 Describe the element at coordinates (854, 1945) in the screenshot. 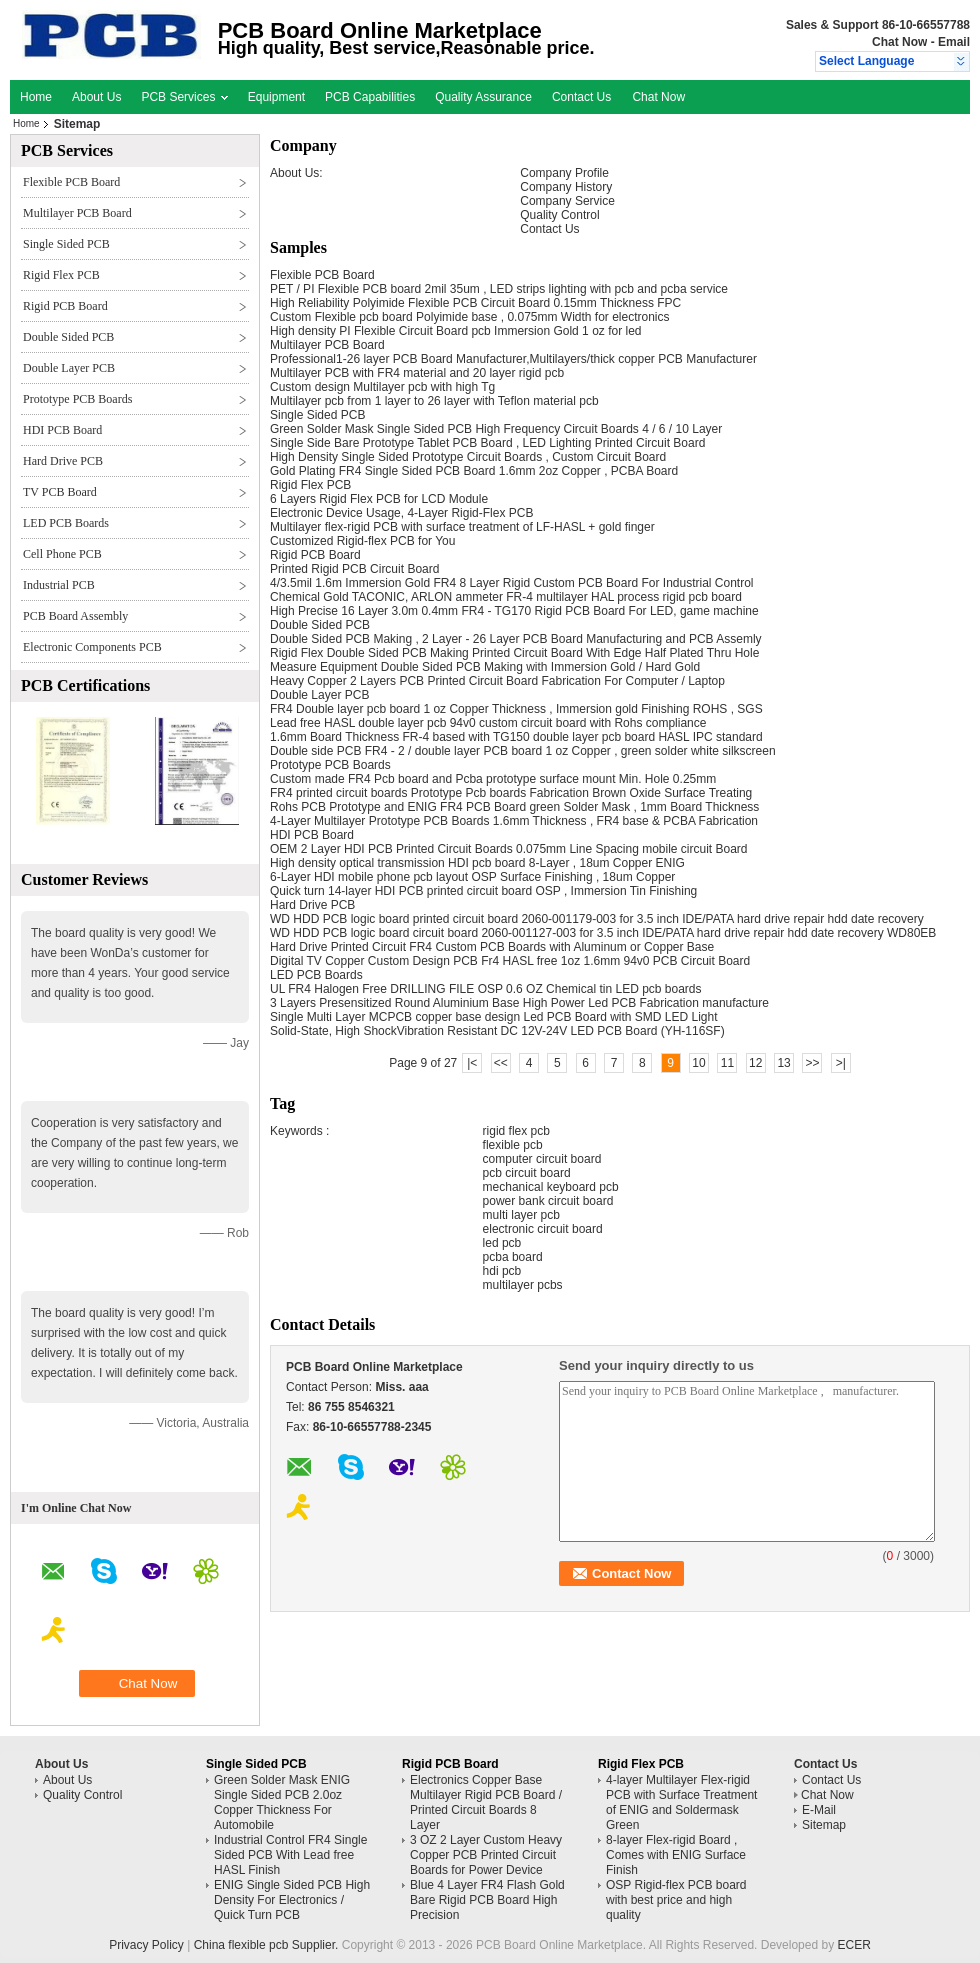

I see `ECER` at that location.